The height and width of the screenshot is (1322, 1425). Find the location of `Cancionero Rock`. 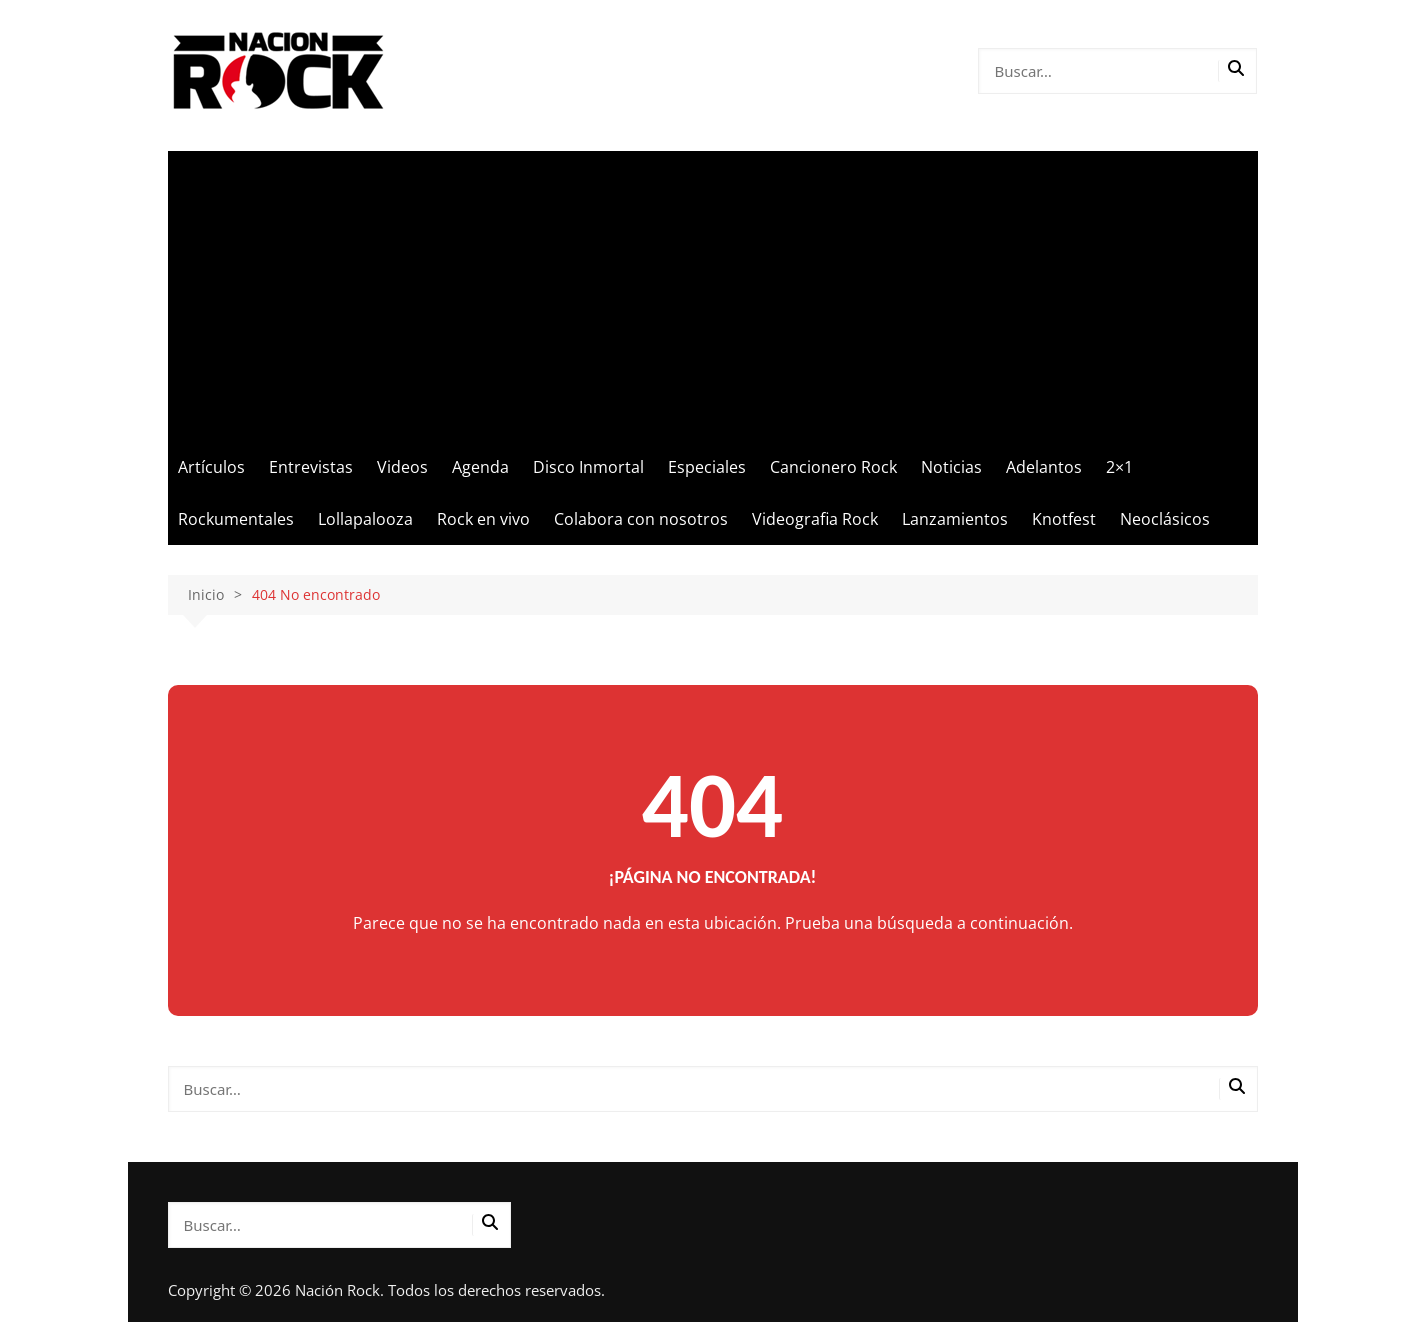

Cancionero Rock is located at coordinates (833, 467).